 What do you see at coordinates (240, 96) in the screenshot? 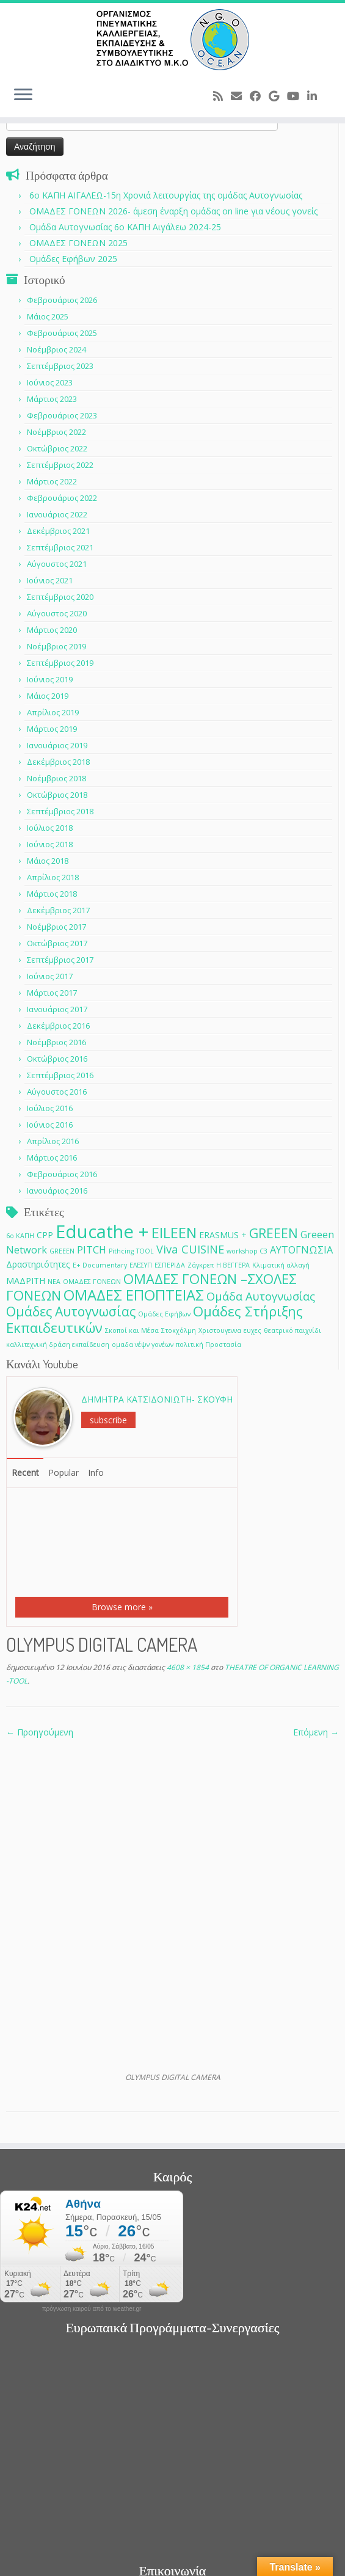
I see `[E-mail]` at bounding box center [240, 96].